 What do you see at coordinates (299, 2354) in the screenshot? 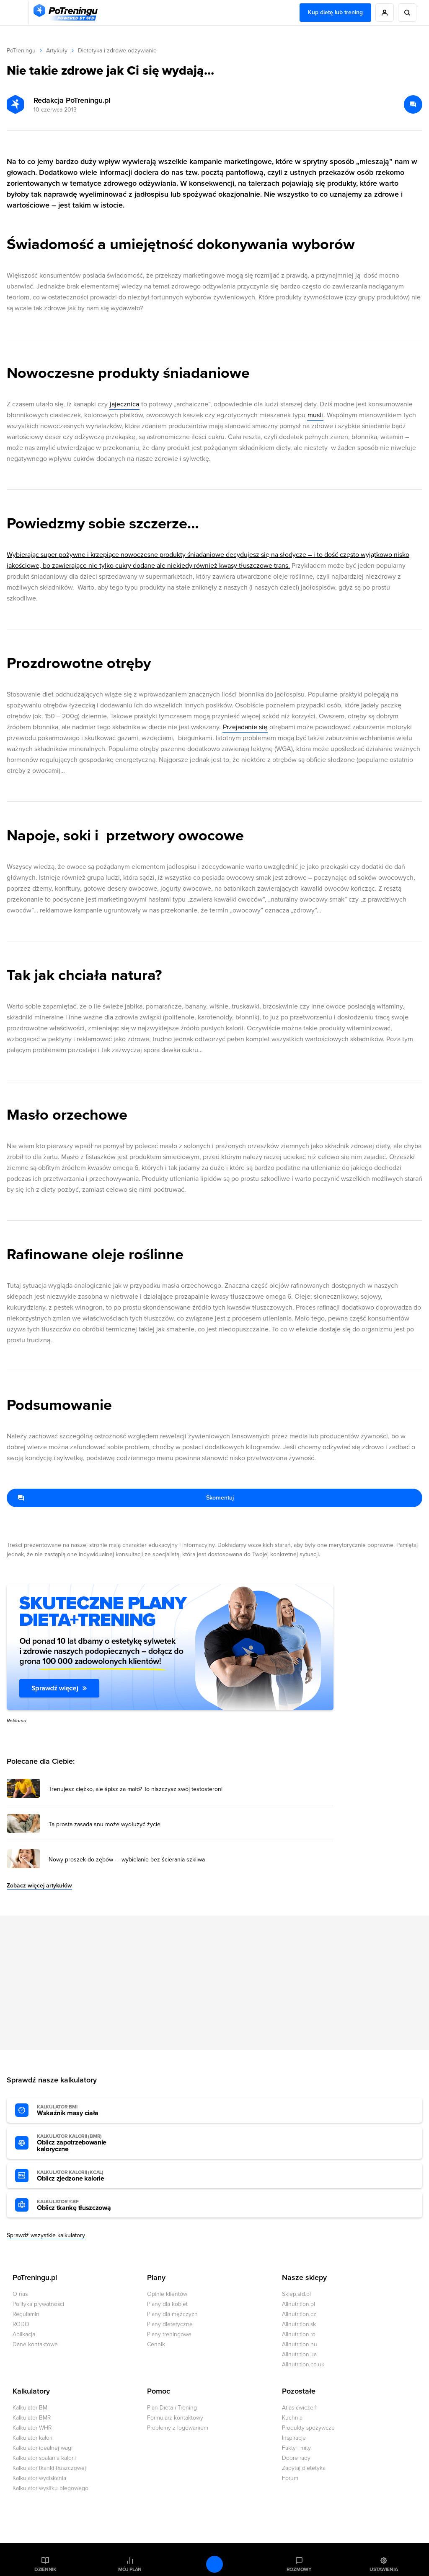
I see `Allnutrition.ua` at bounding box center [299, 2354].